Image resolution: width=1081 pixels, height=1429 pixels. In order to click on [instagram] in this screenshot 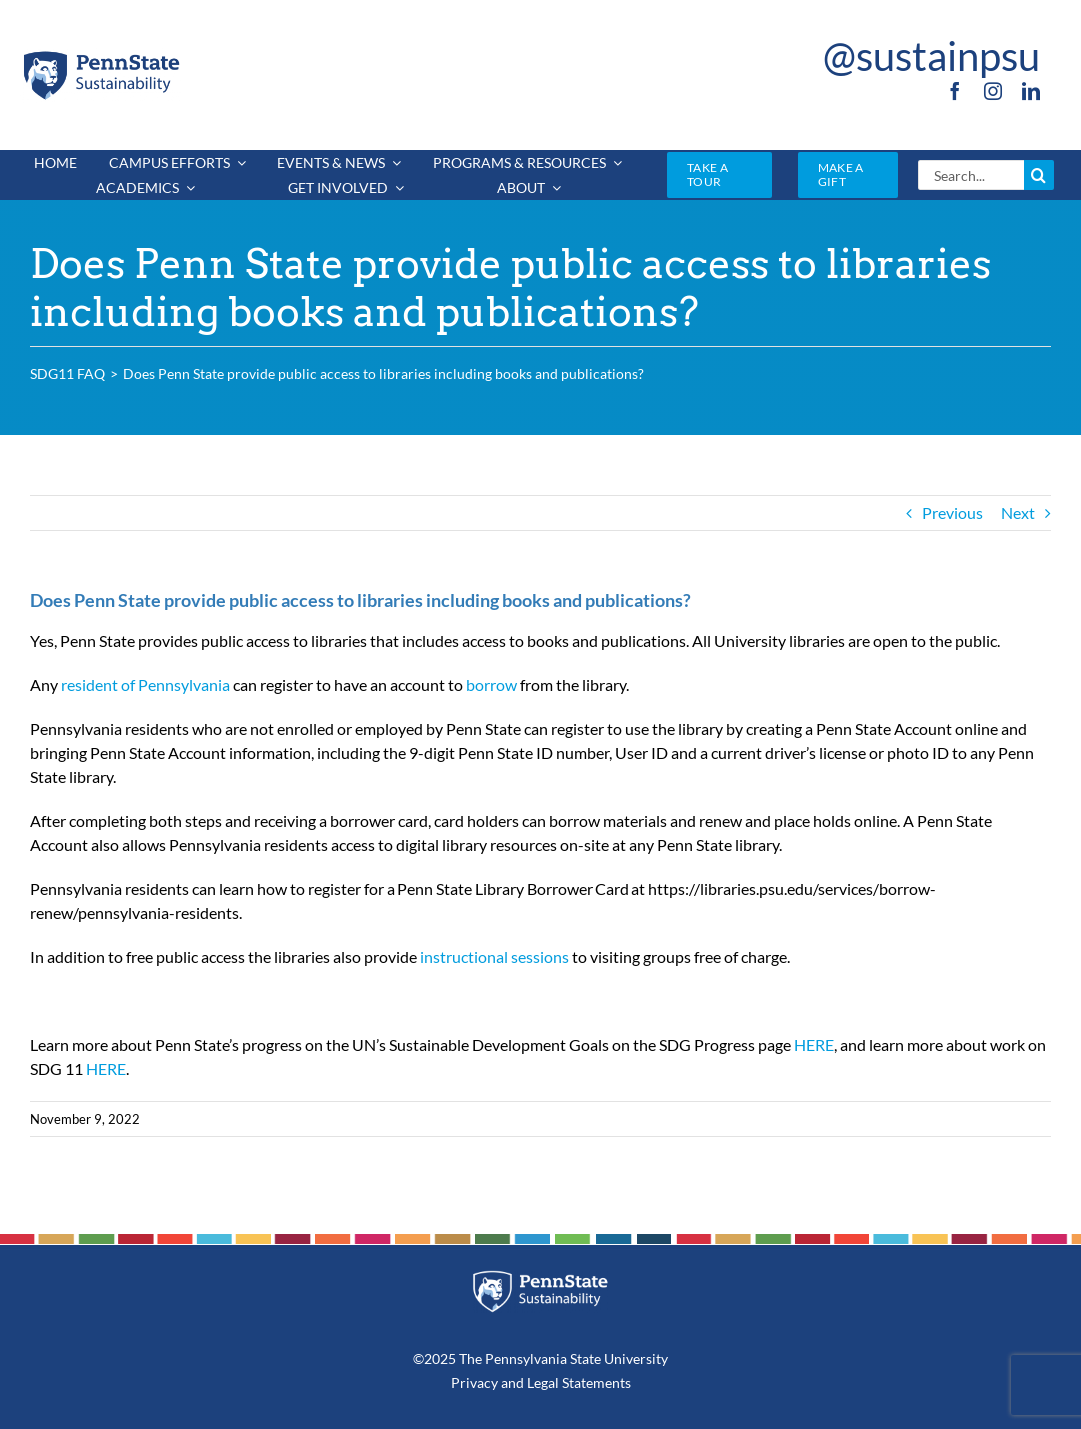, I will do `click(993, 91)`.